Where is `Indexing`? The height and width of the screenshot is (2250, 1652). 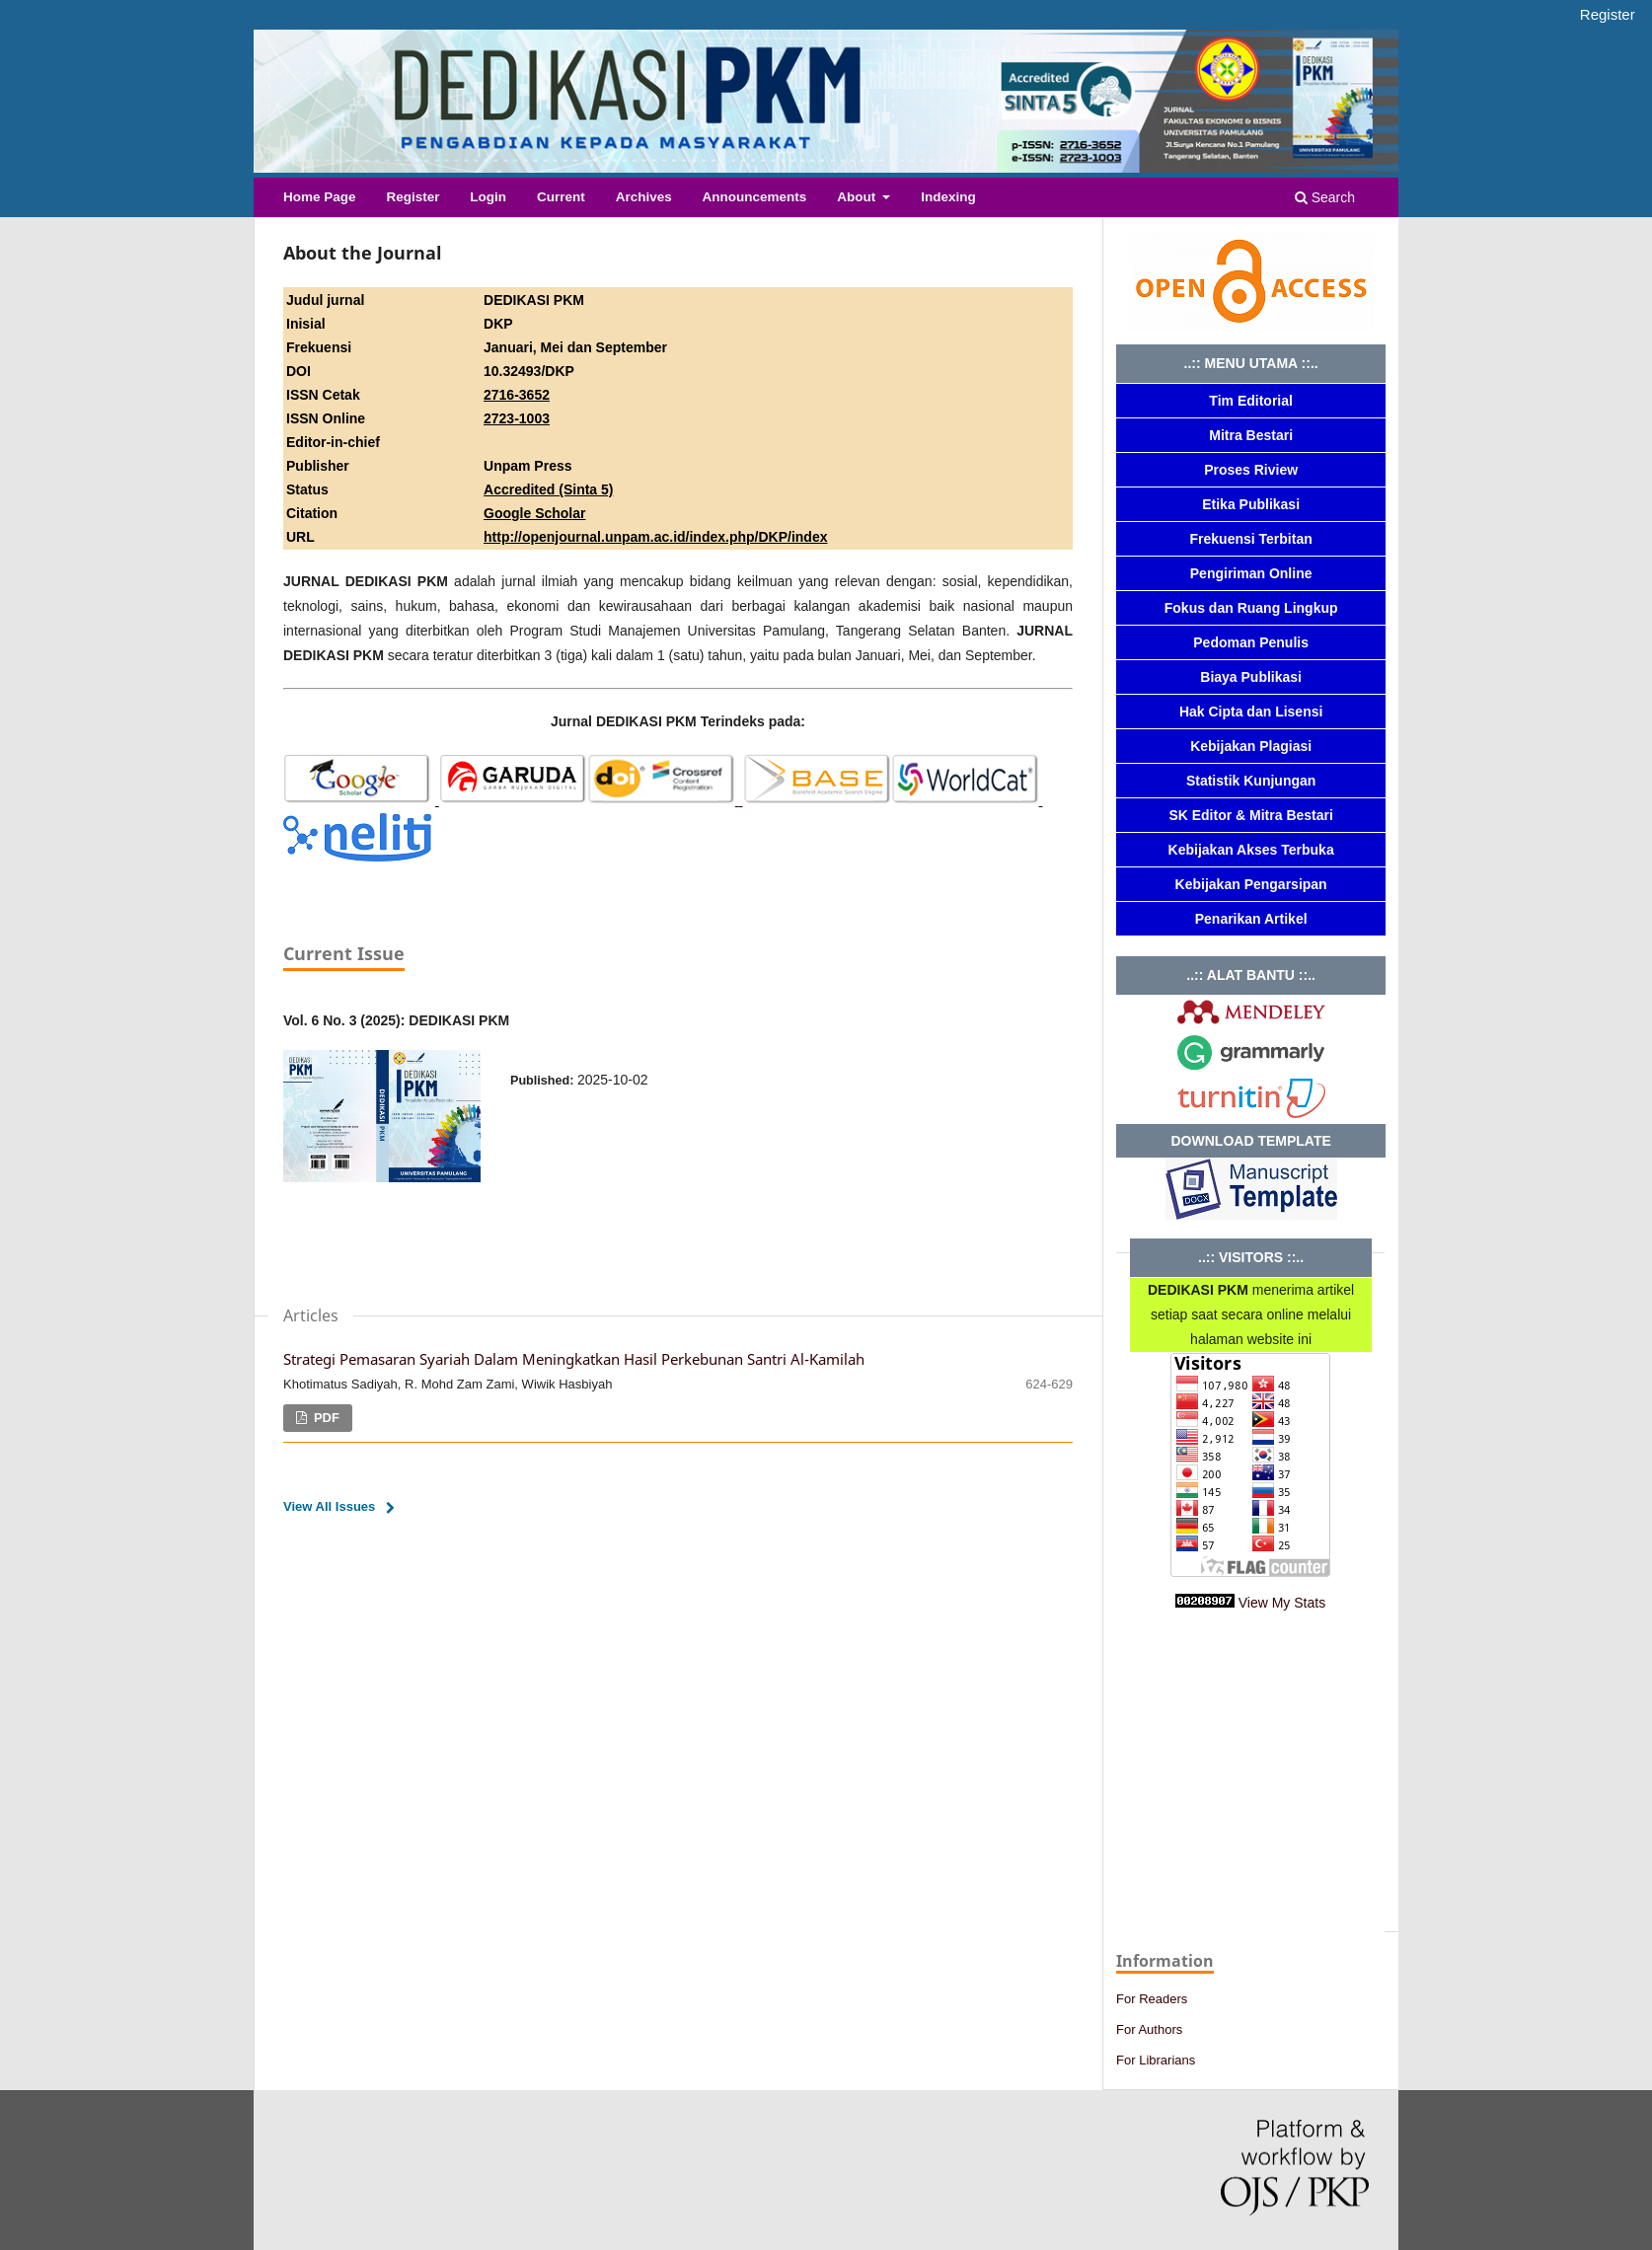 Indexing is located at coordinates (948, 196).